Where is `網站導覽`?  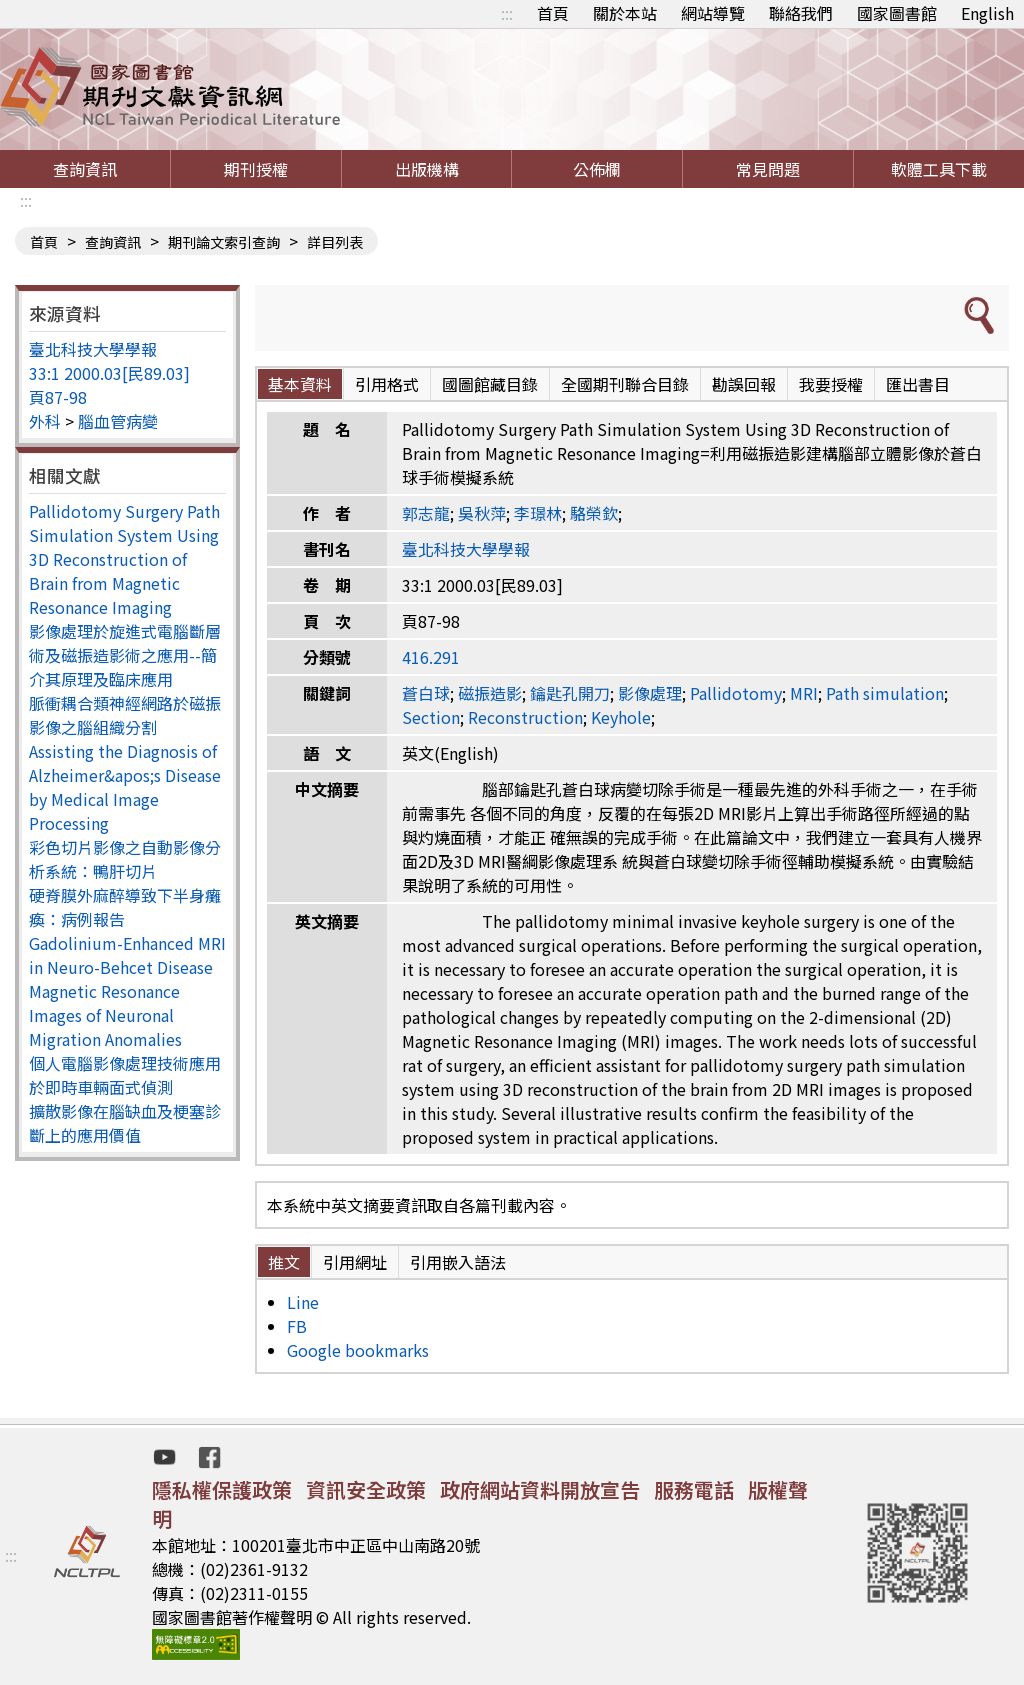
網站導覽 is located at coordinates (713, 13).